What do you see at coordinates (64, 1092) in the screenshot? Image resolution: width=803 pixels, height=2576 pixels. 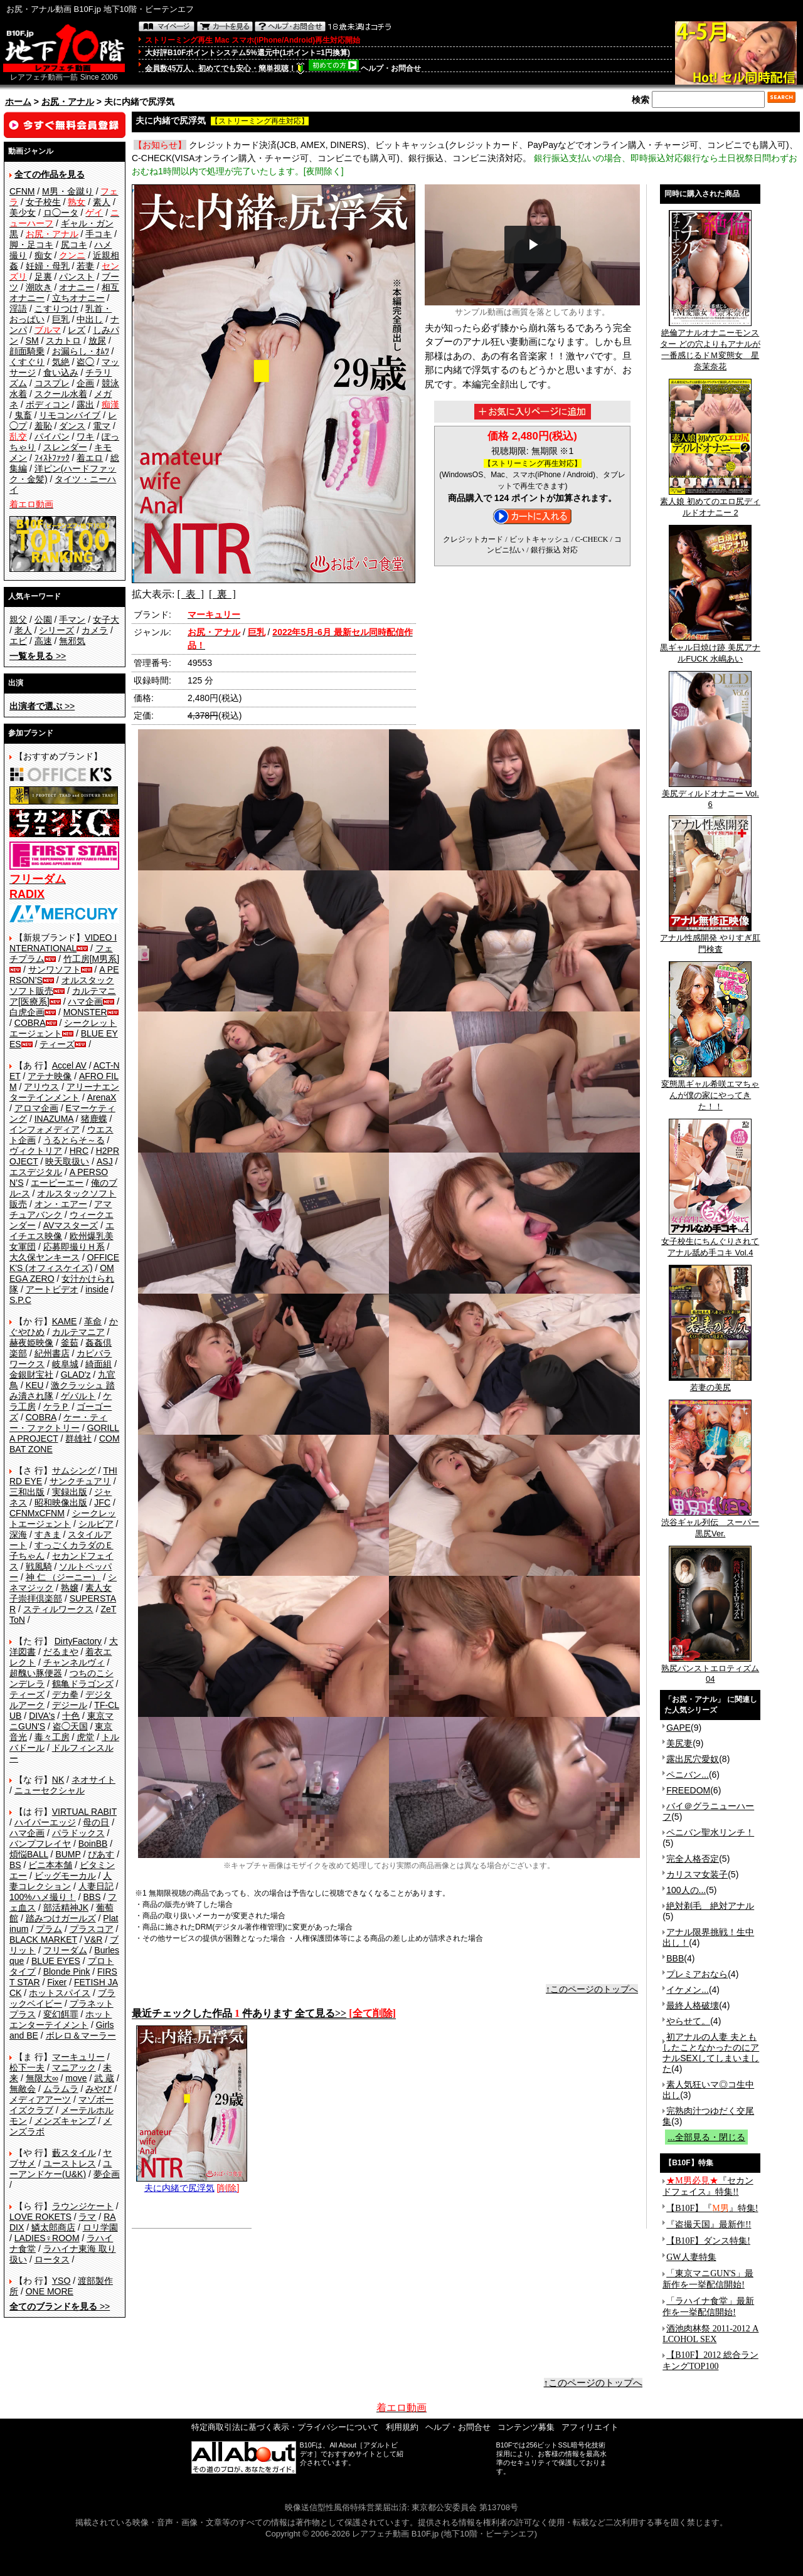 I see `アリーナエンターテインメント` at bounding box center [64, 1092].